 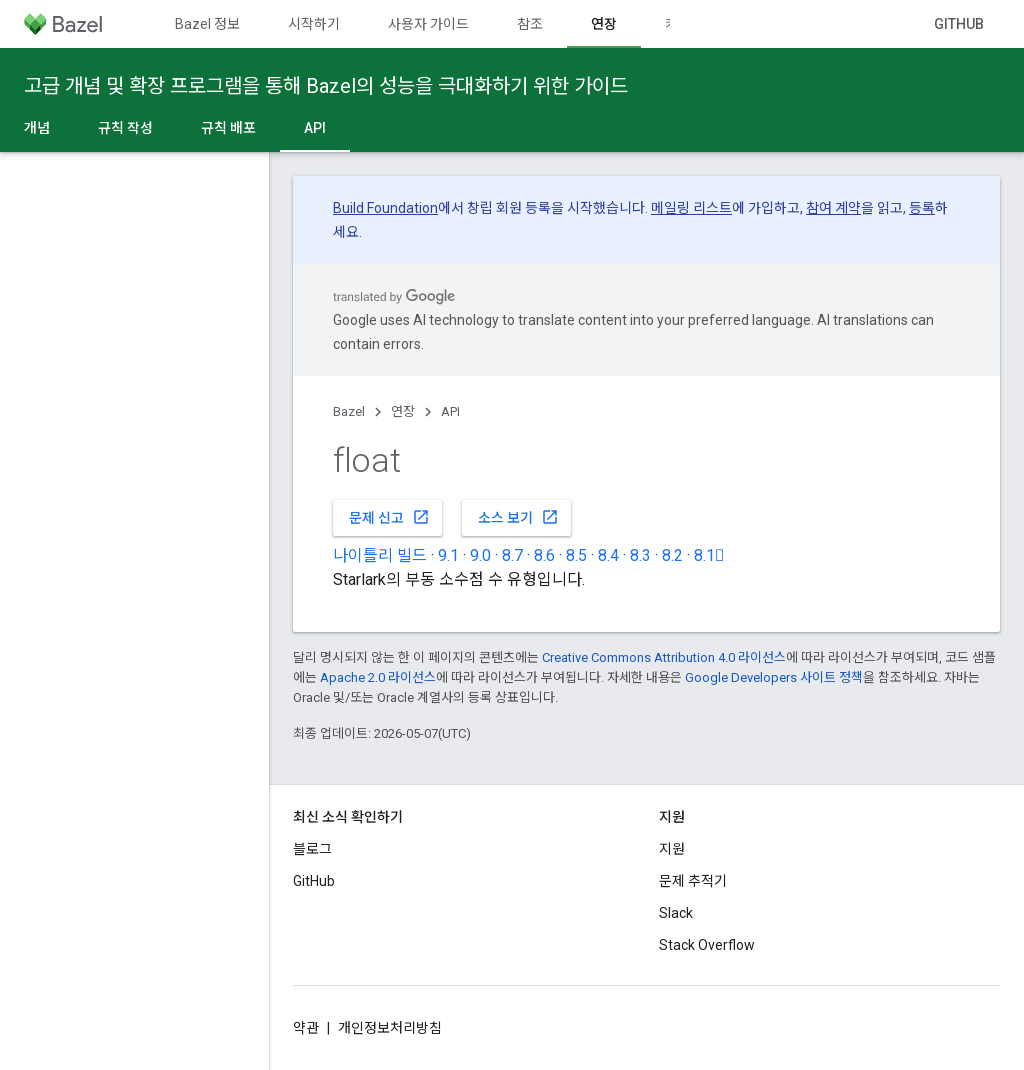 I want to click on 규칙 배포, so click(x=228, y=128).